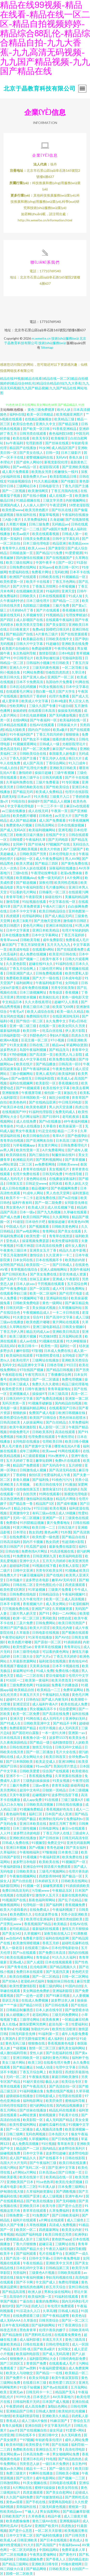 The width and height of the screenshot is (90, 2576). What do you see at coordinates (68, 2311) in the screenshot?
I see `日韩成人精品` at bounding box center [68, 2311].